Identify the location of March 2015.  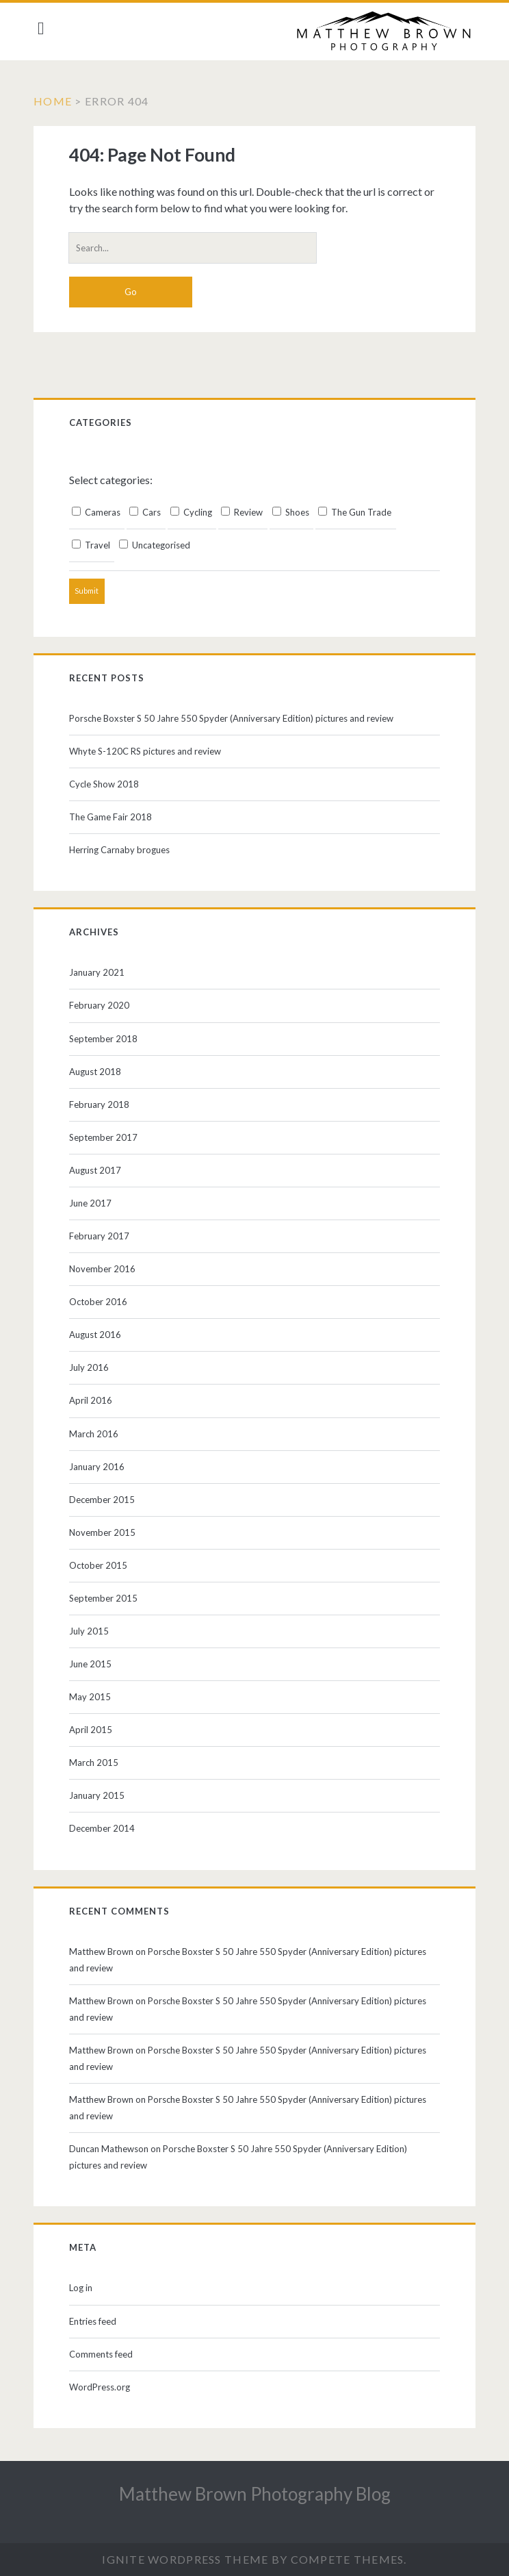
(97, 1762).